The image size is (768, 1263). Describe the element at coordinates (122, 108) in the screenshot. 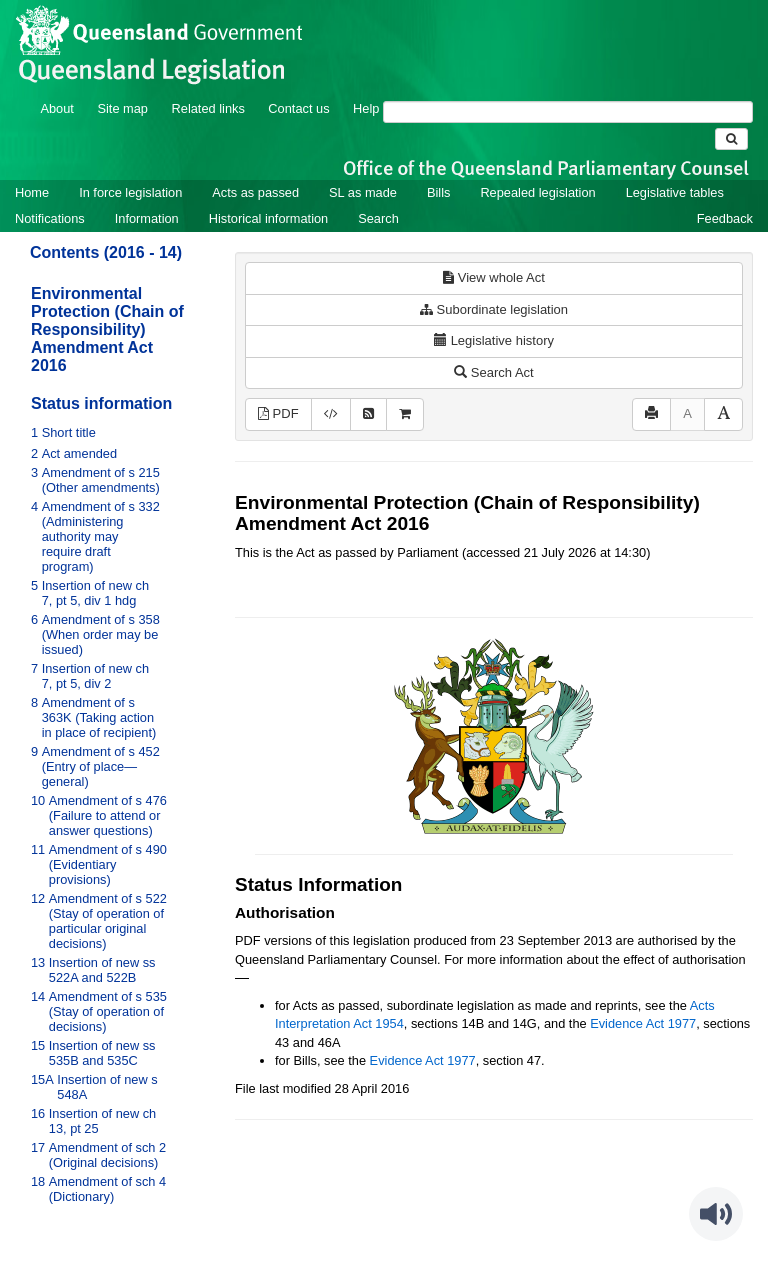

I see `Site map` at that location.